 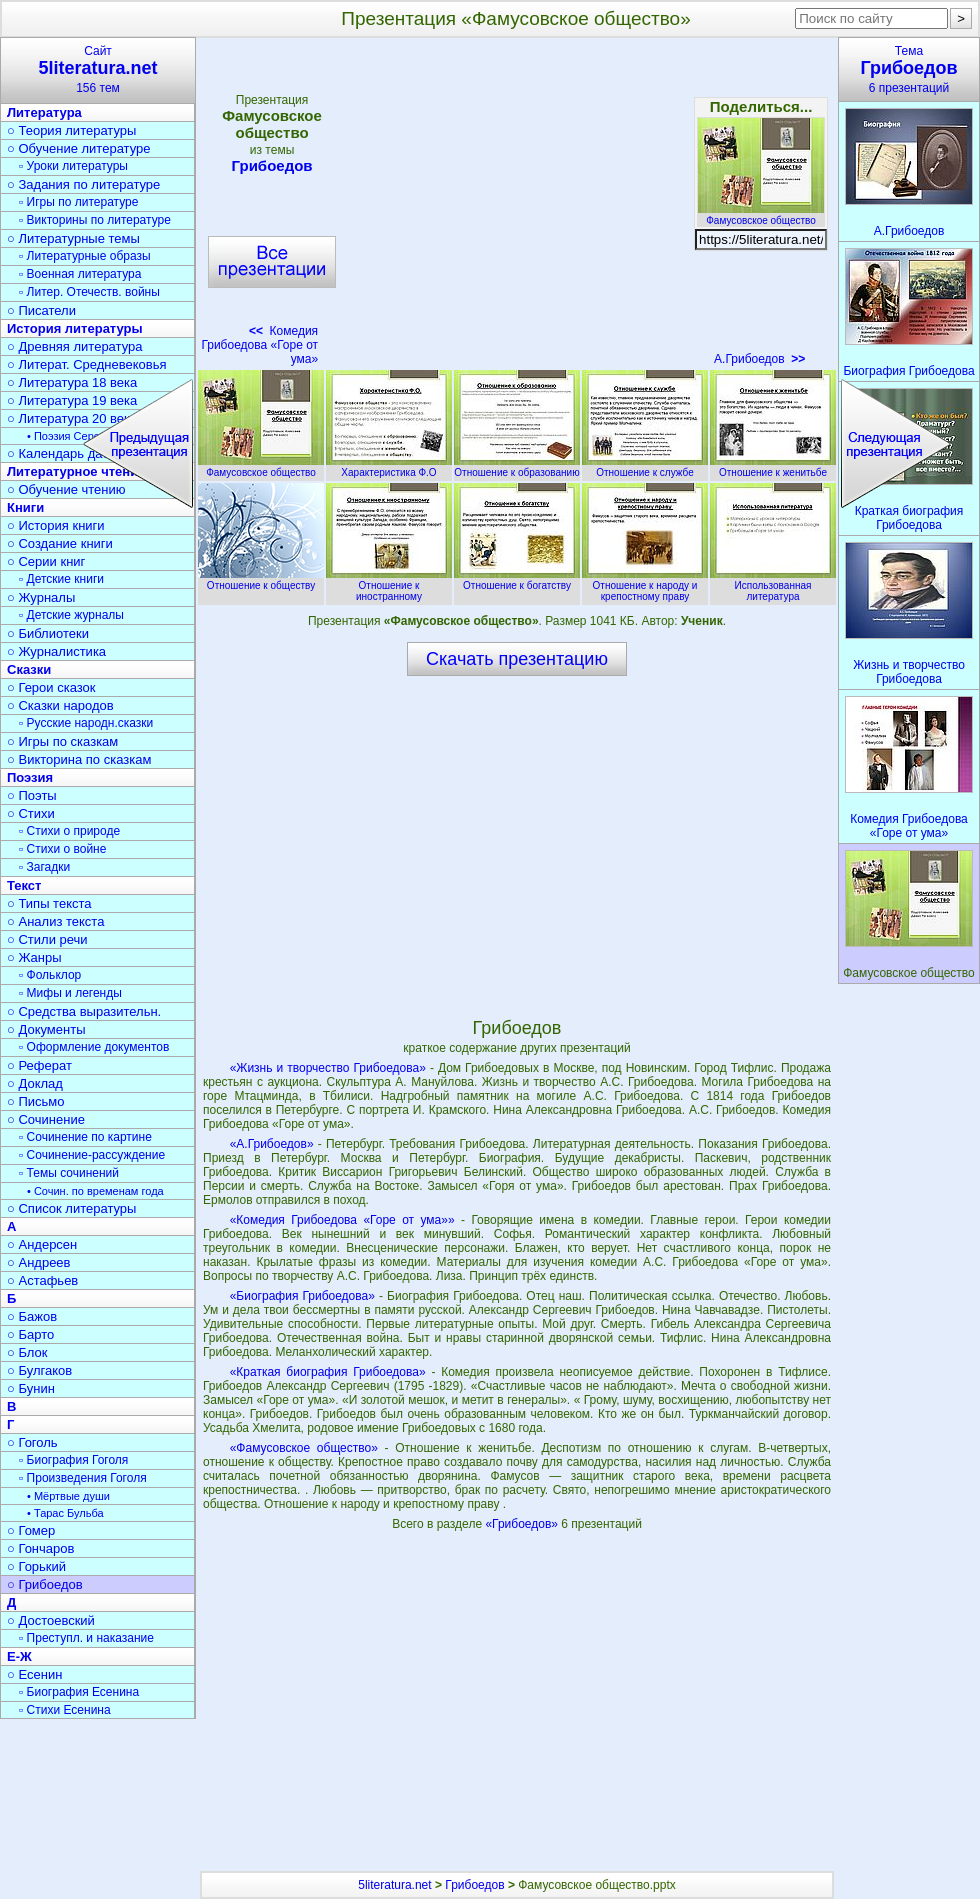 I want to click on ▫ Преступл. и наказание, so click(x=86, y=1638).